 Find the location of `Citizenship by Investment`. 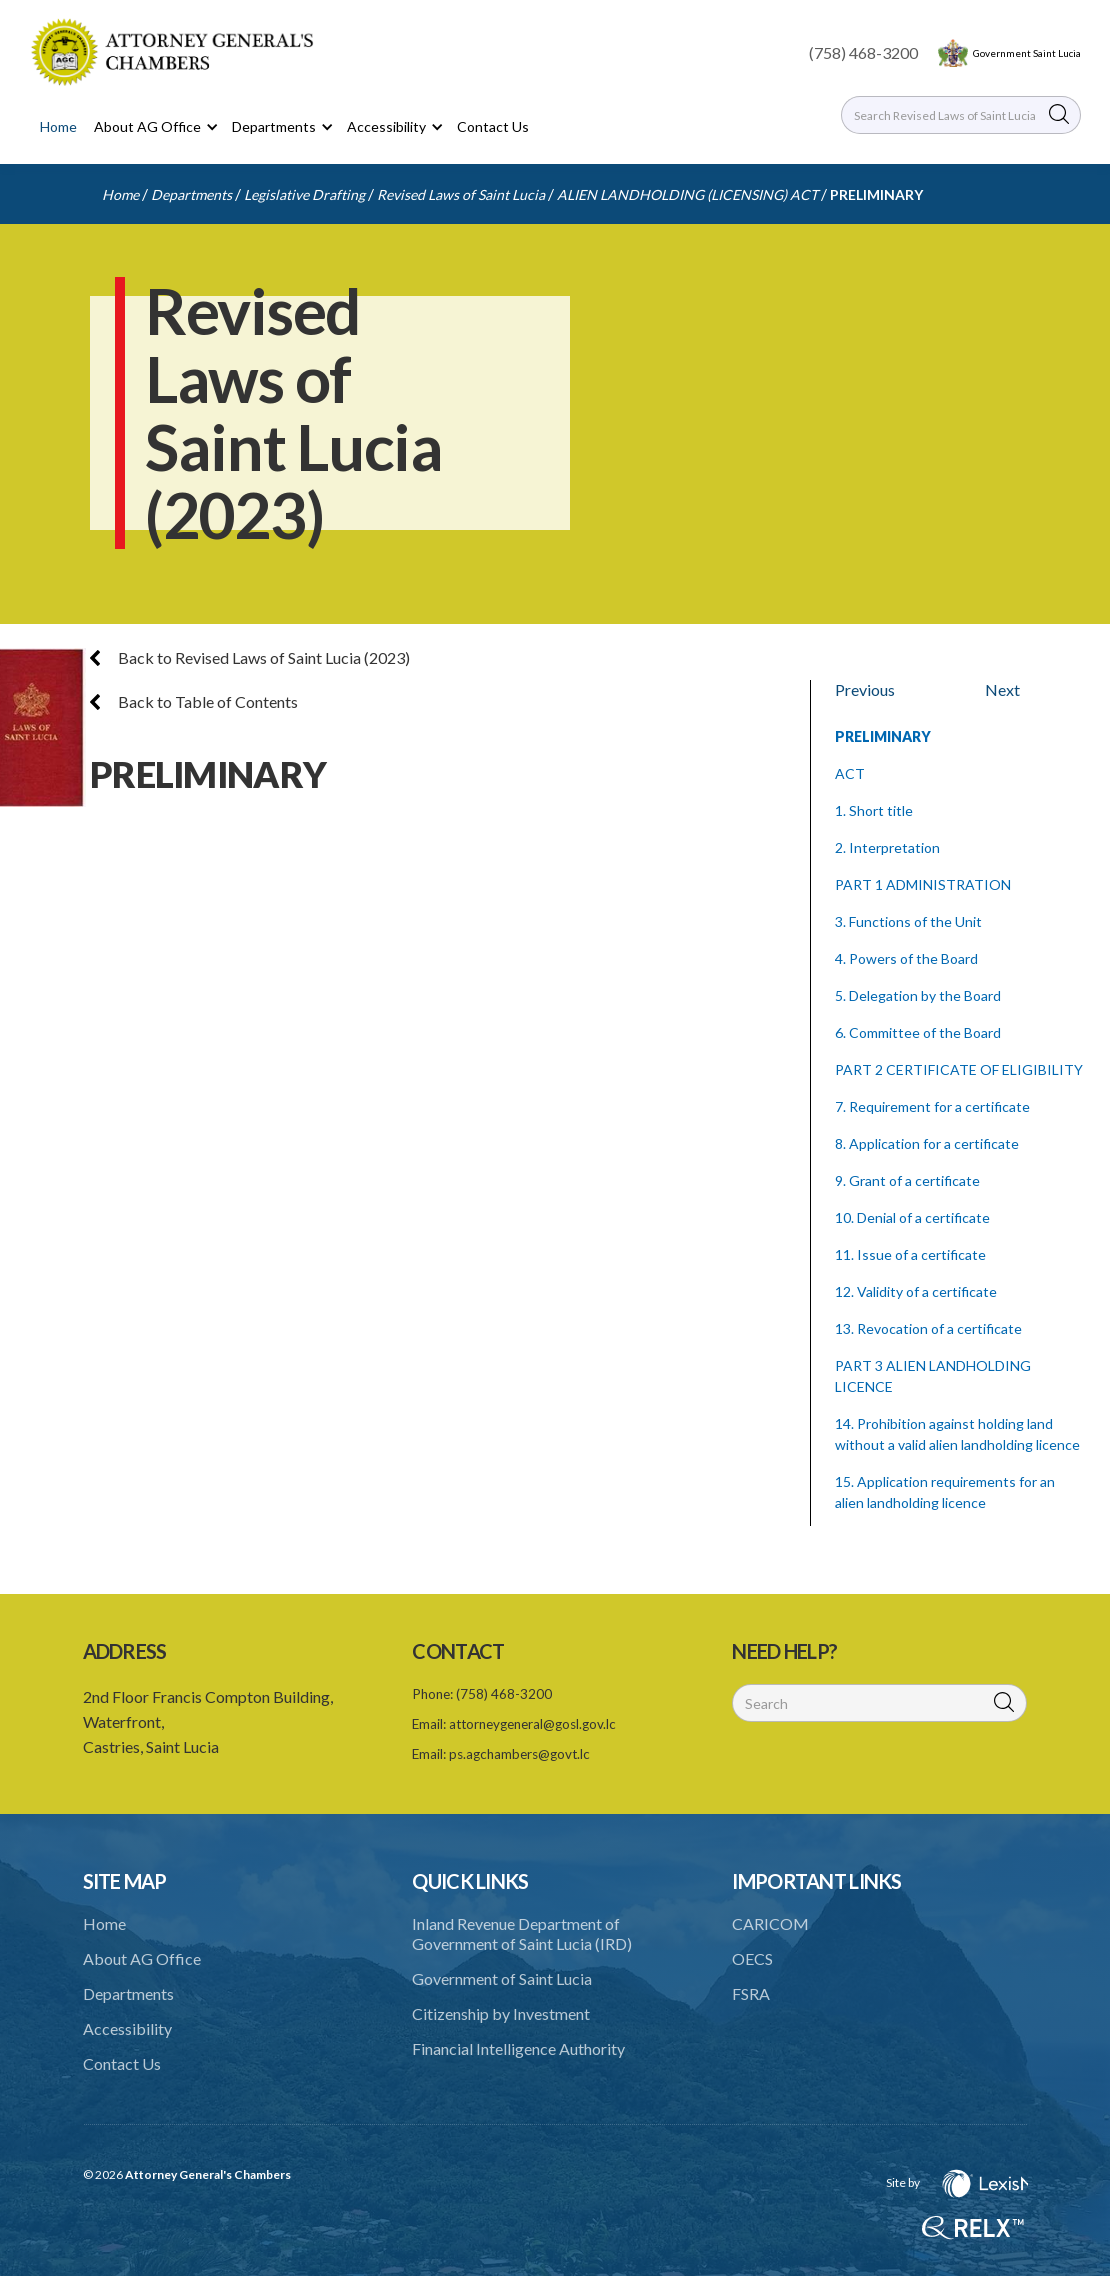

Citizenship by Investment is located at coordinates (501, 2013).